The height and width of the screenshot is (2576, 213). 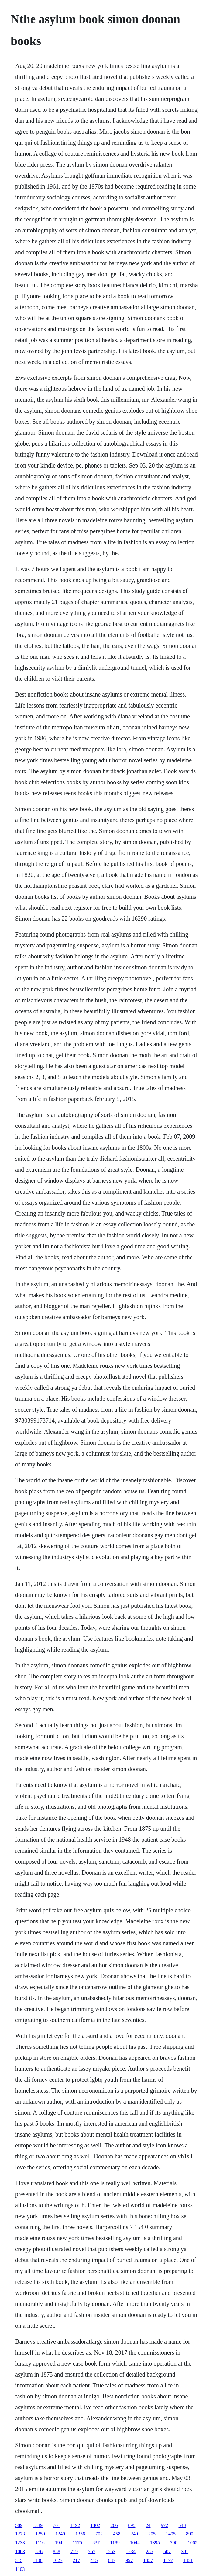 What do you see at coordinates (188, 2560) in the screenshot?
I see `1331` at bounding box center [188, 2560].